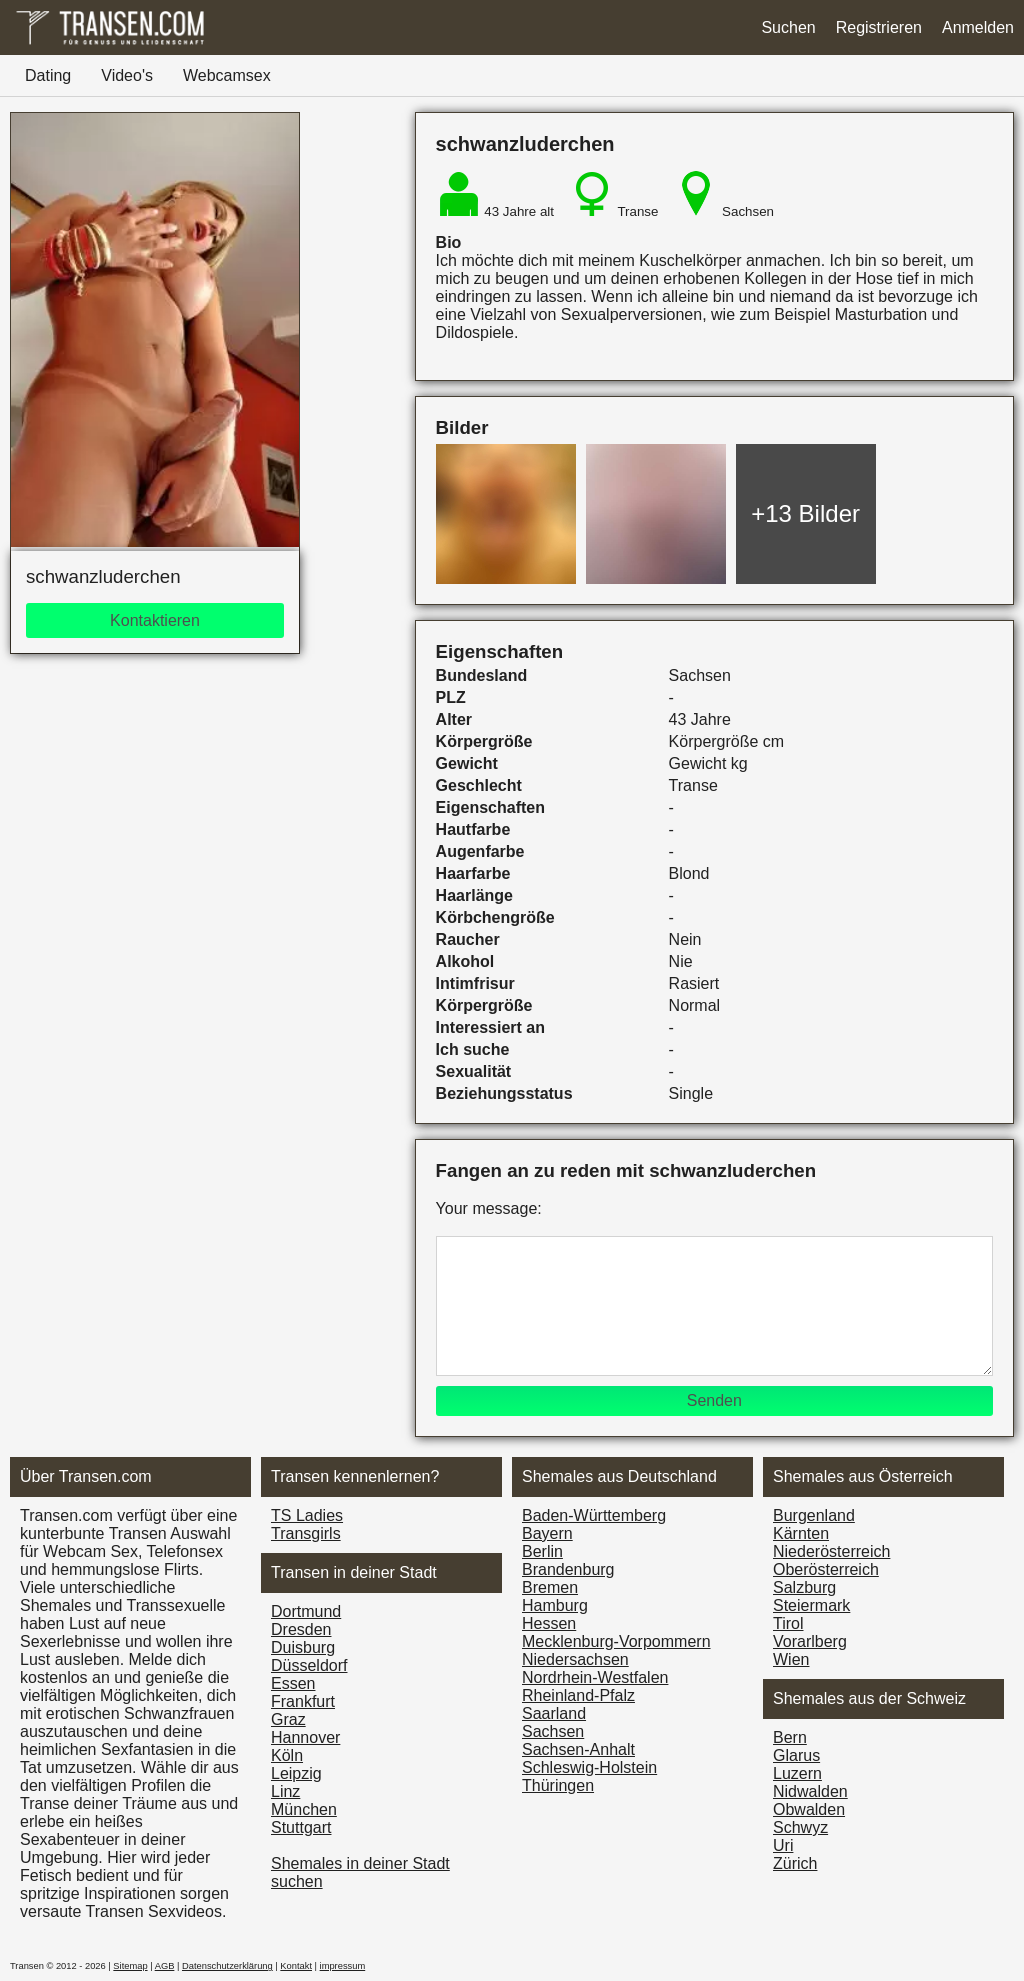 Image resolution: width=1024 pixels, height=1981 pixels. What do you see at coordinates (542, 1551) in the screenshot?
I see `Berlin` at bounding box center [542, 1551].